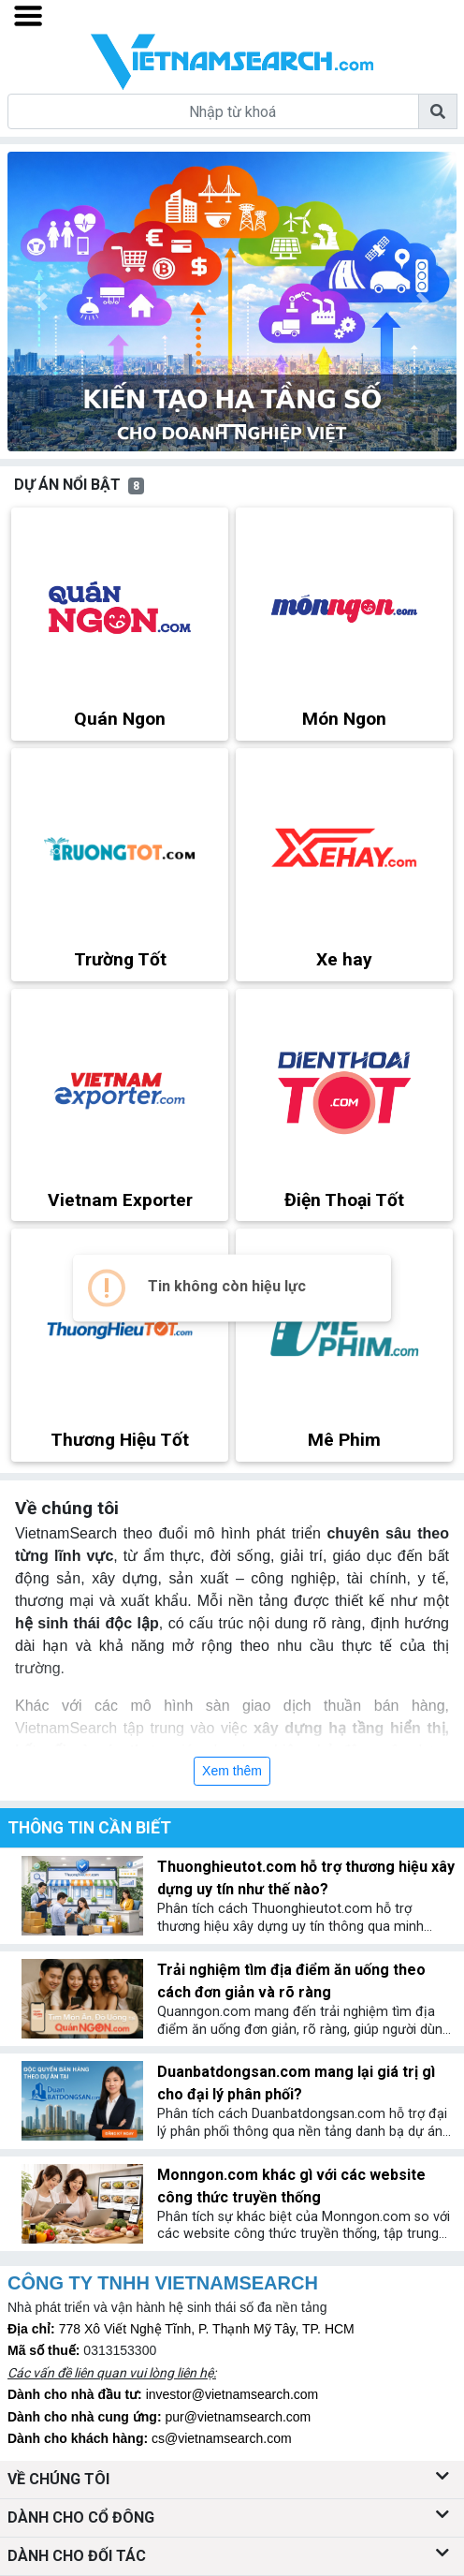  I want to click on [button], so click(41, 301).